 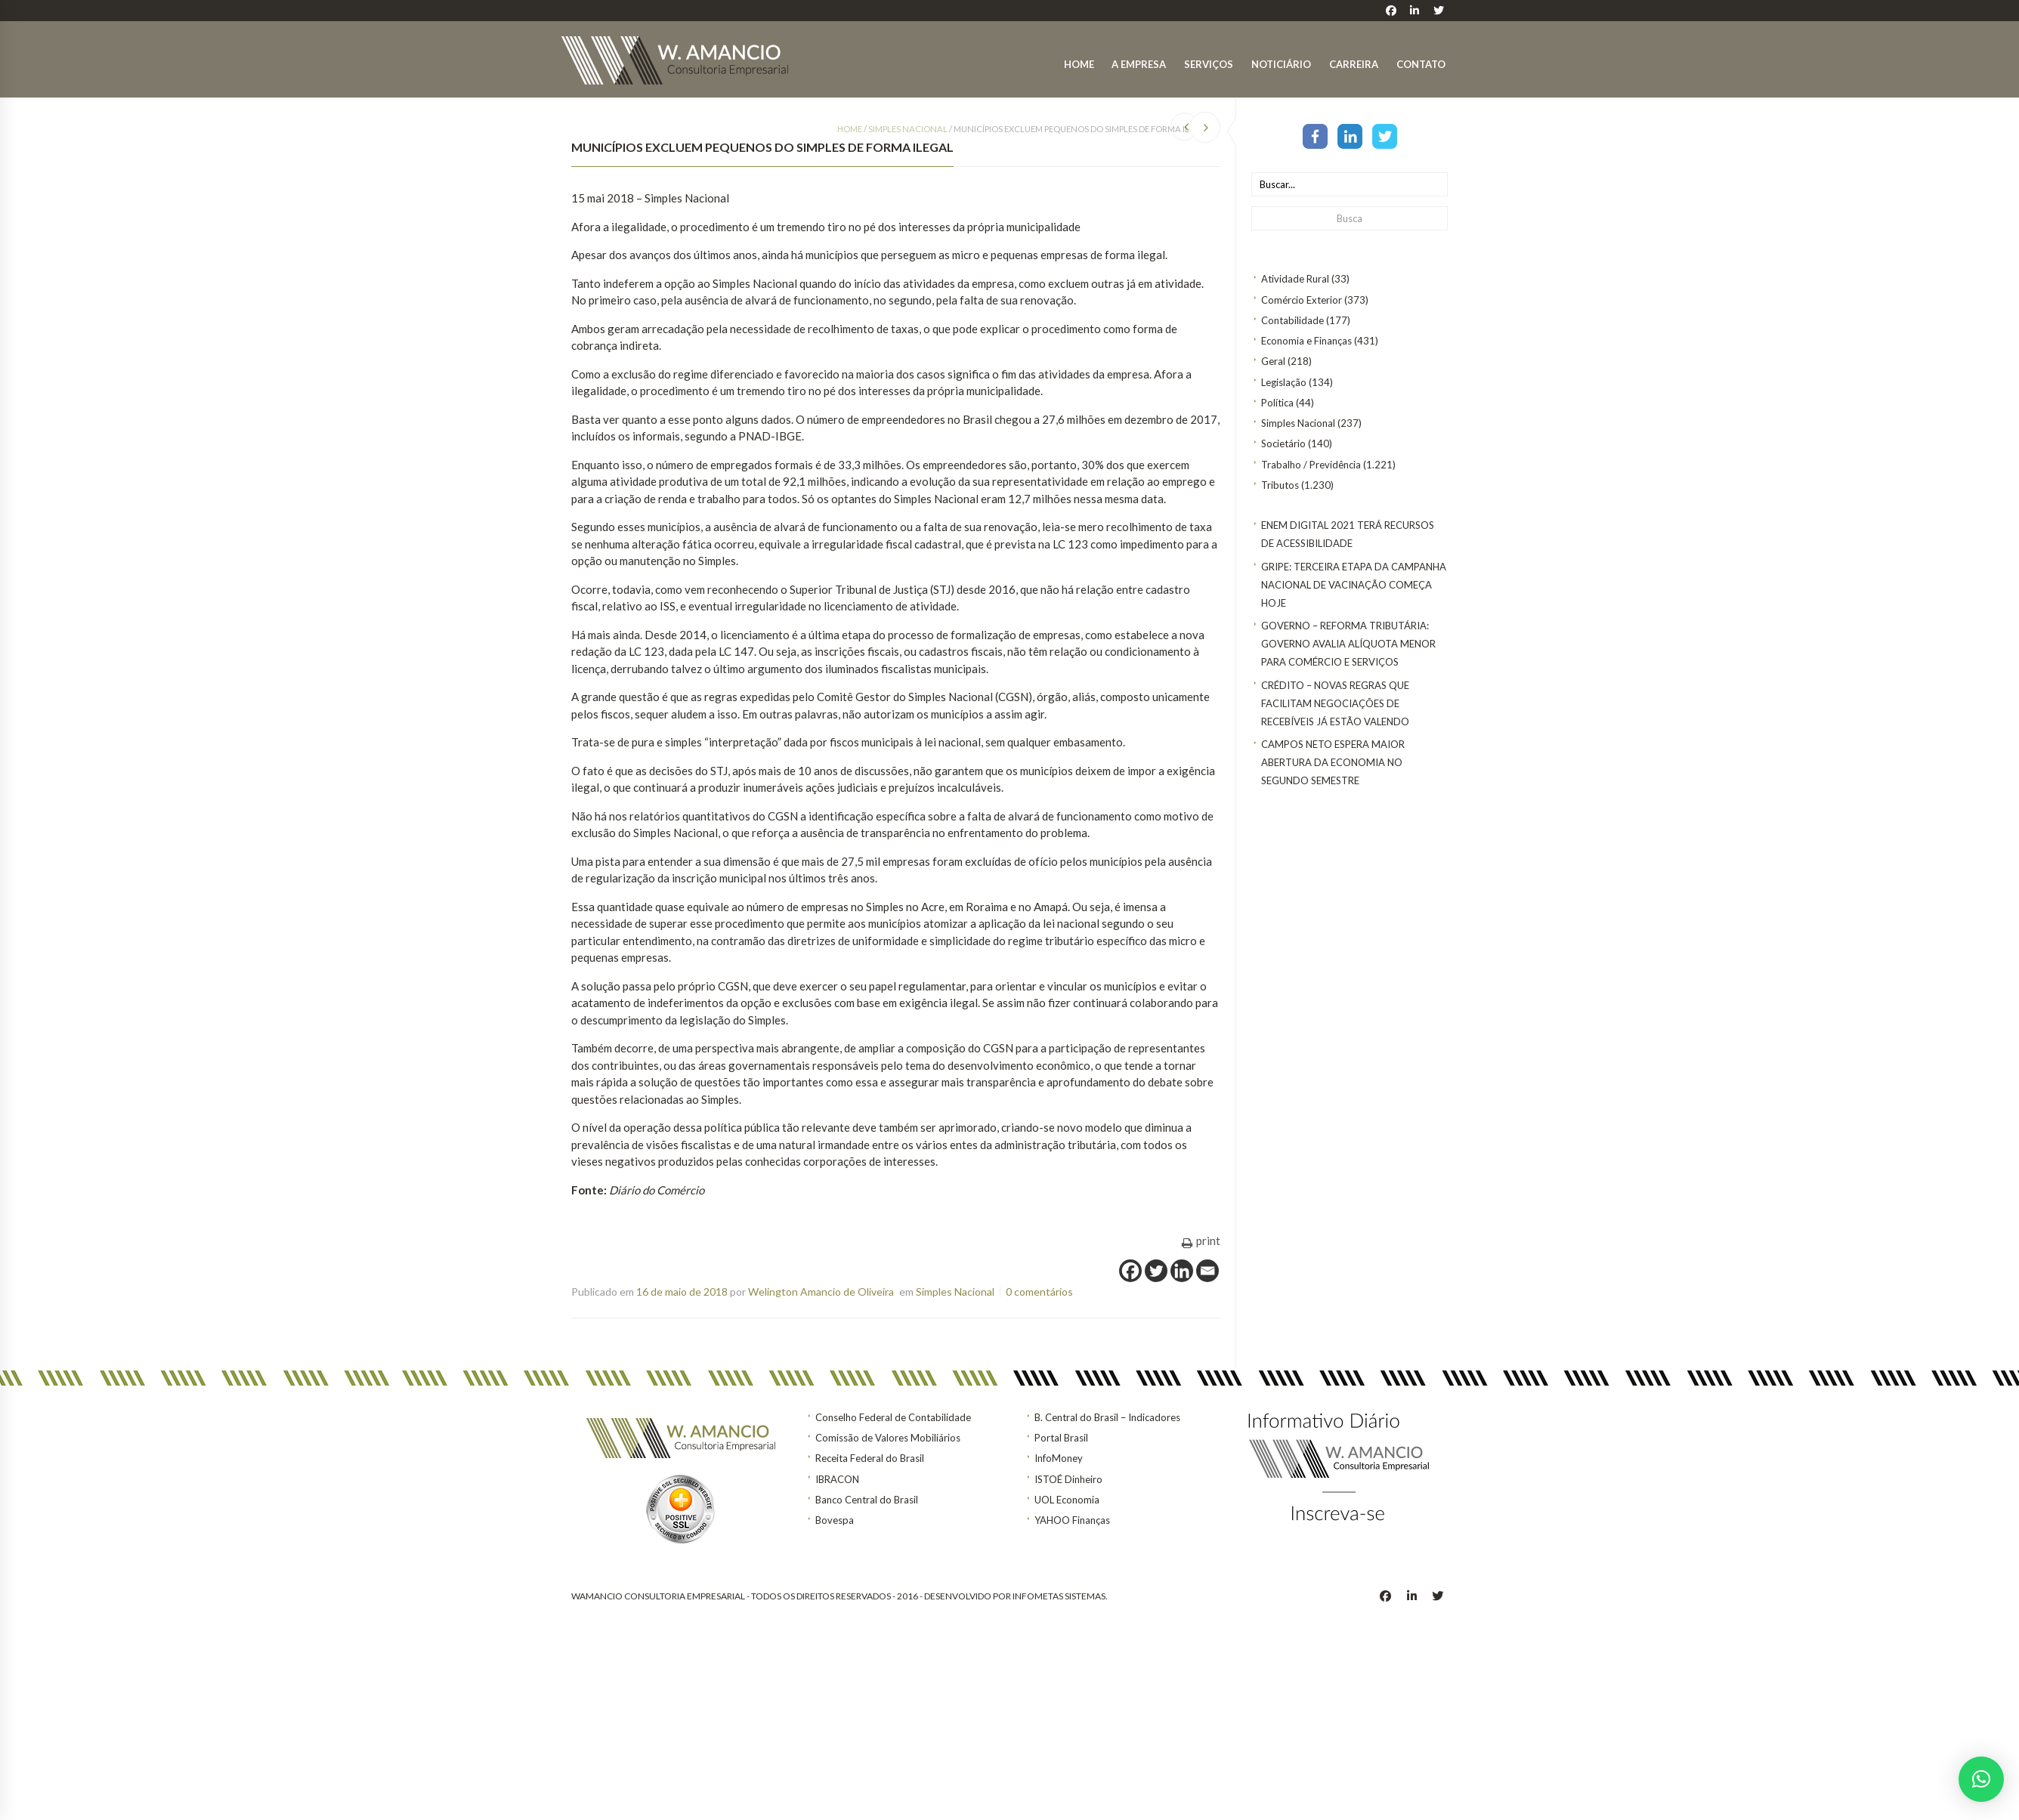 I want to click on [Email], so click(x=1207, y=1270).